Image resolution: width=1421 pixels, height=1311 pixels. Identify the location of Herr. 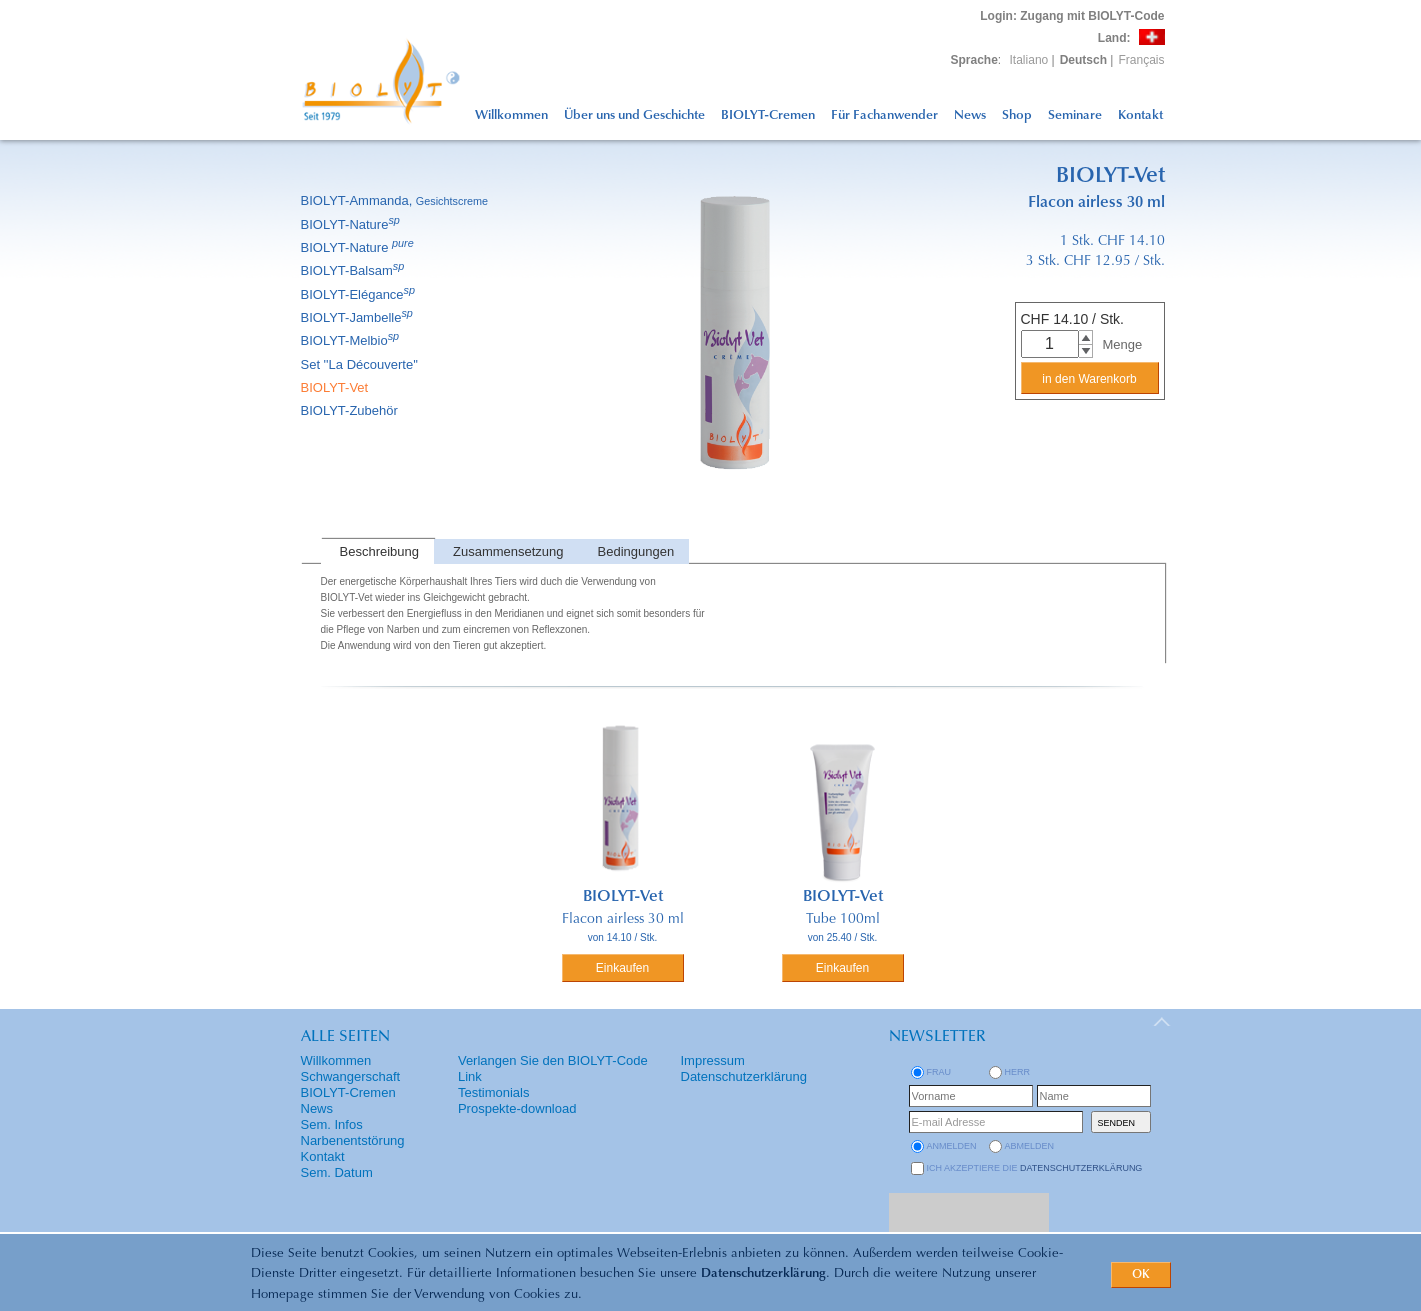
(1018, 1072).